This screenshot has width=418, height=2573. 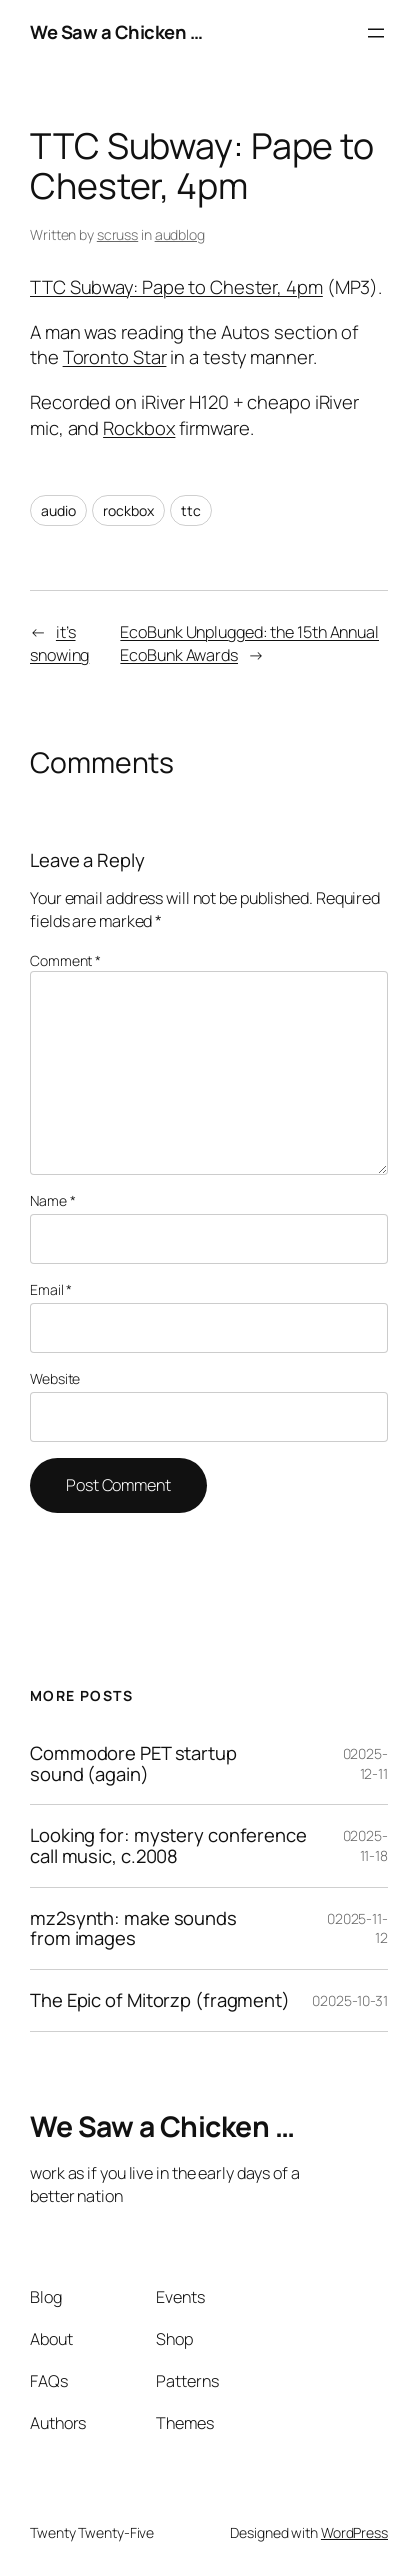 I want to click on Email, so click(x=51, y=1289).